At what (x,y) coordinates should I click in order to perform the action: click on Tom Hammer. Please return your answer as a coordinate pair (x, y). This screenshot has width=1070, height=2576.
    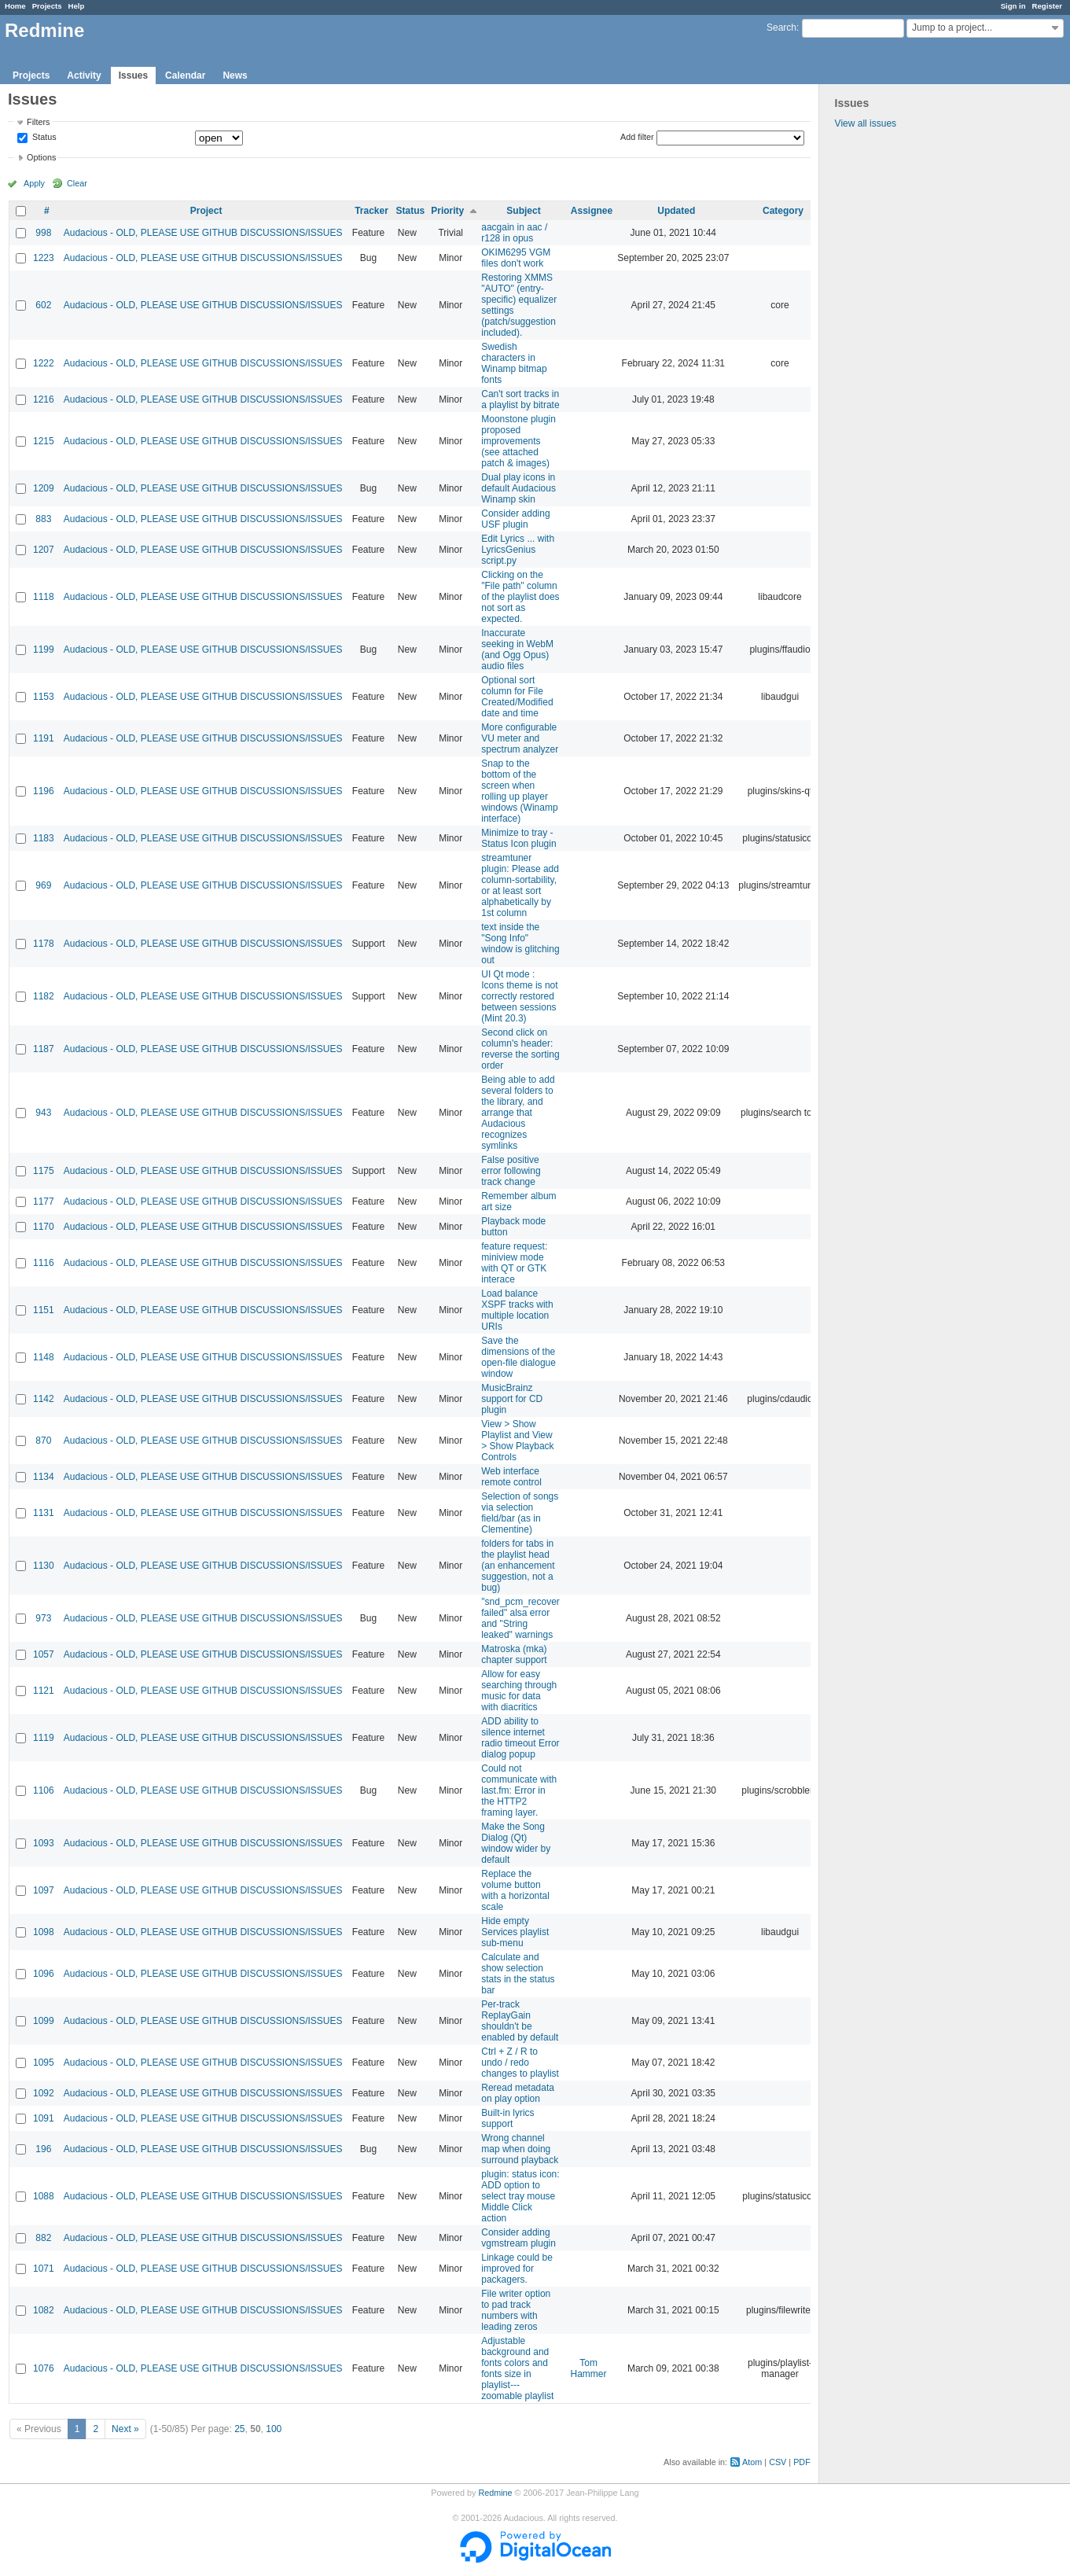
    Looking at the image, I should click on (589, 2368).